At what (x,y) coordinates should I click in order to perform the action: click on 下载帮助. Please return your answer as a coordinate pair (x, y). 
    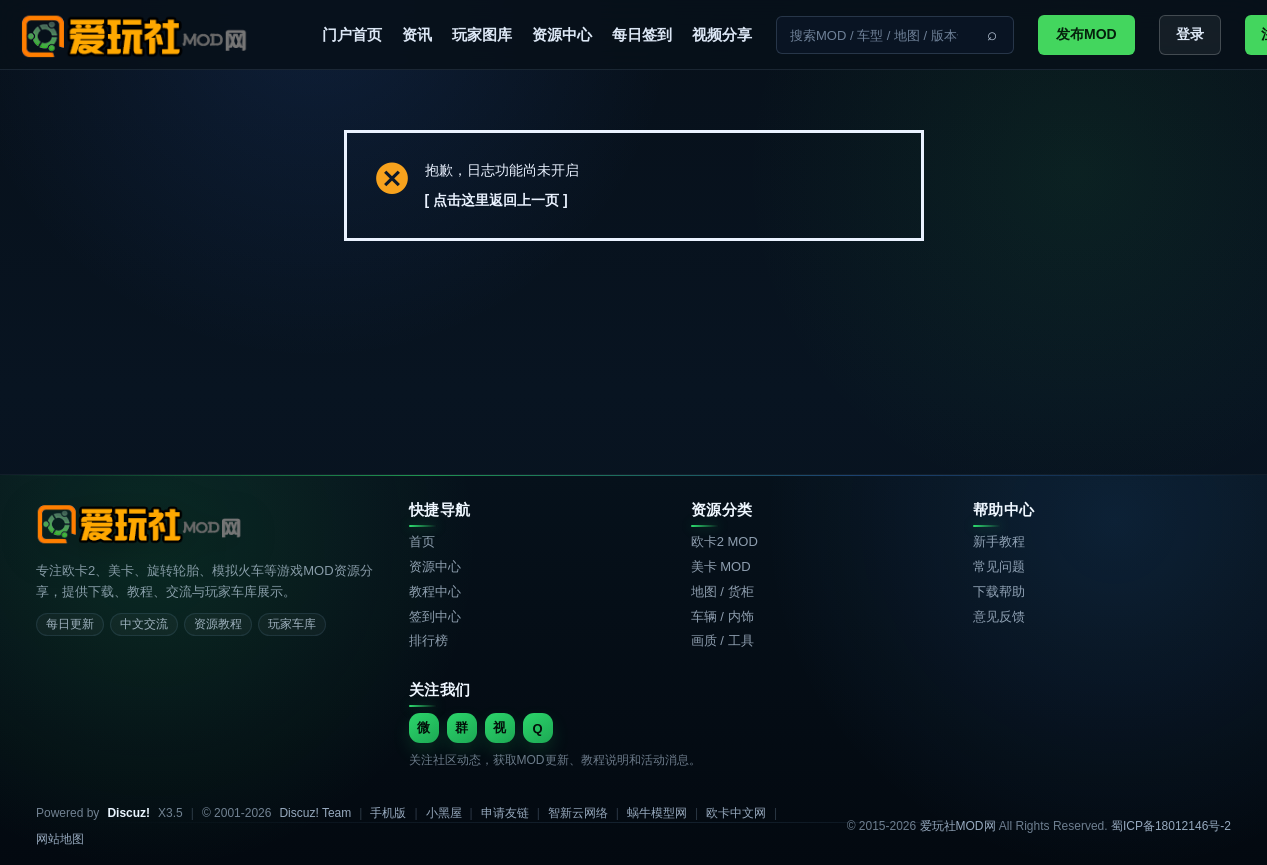
    Looking at the image, I should click on (999, 591).